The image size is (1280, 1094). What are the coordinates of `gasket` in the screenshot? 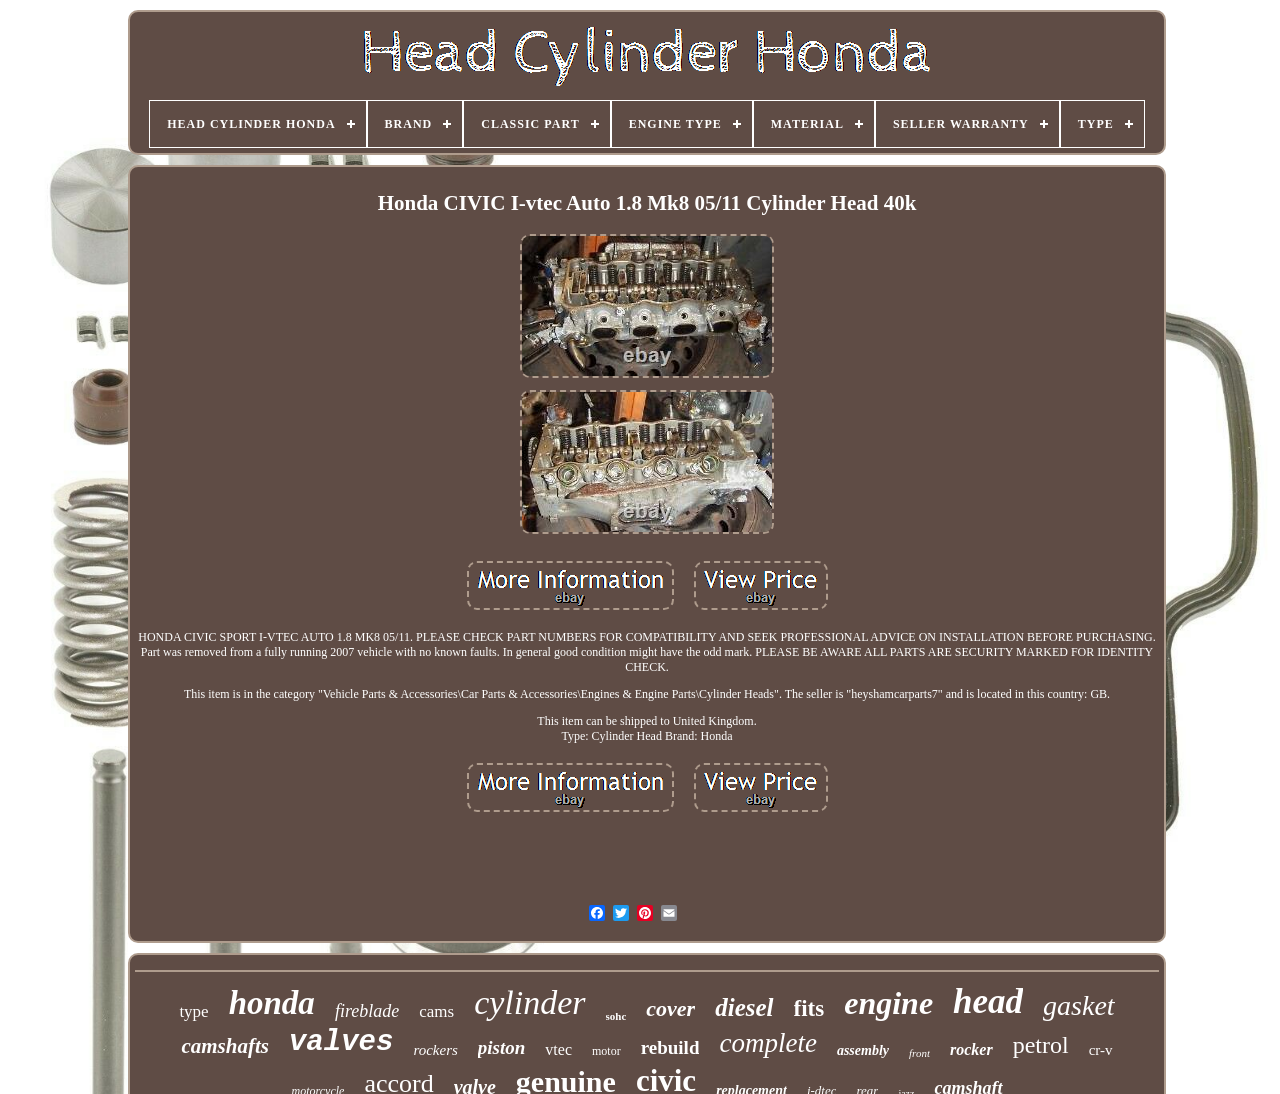 It's located at (1079, 1005).